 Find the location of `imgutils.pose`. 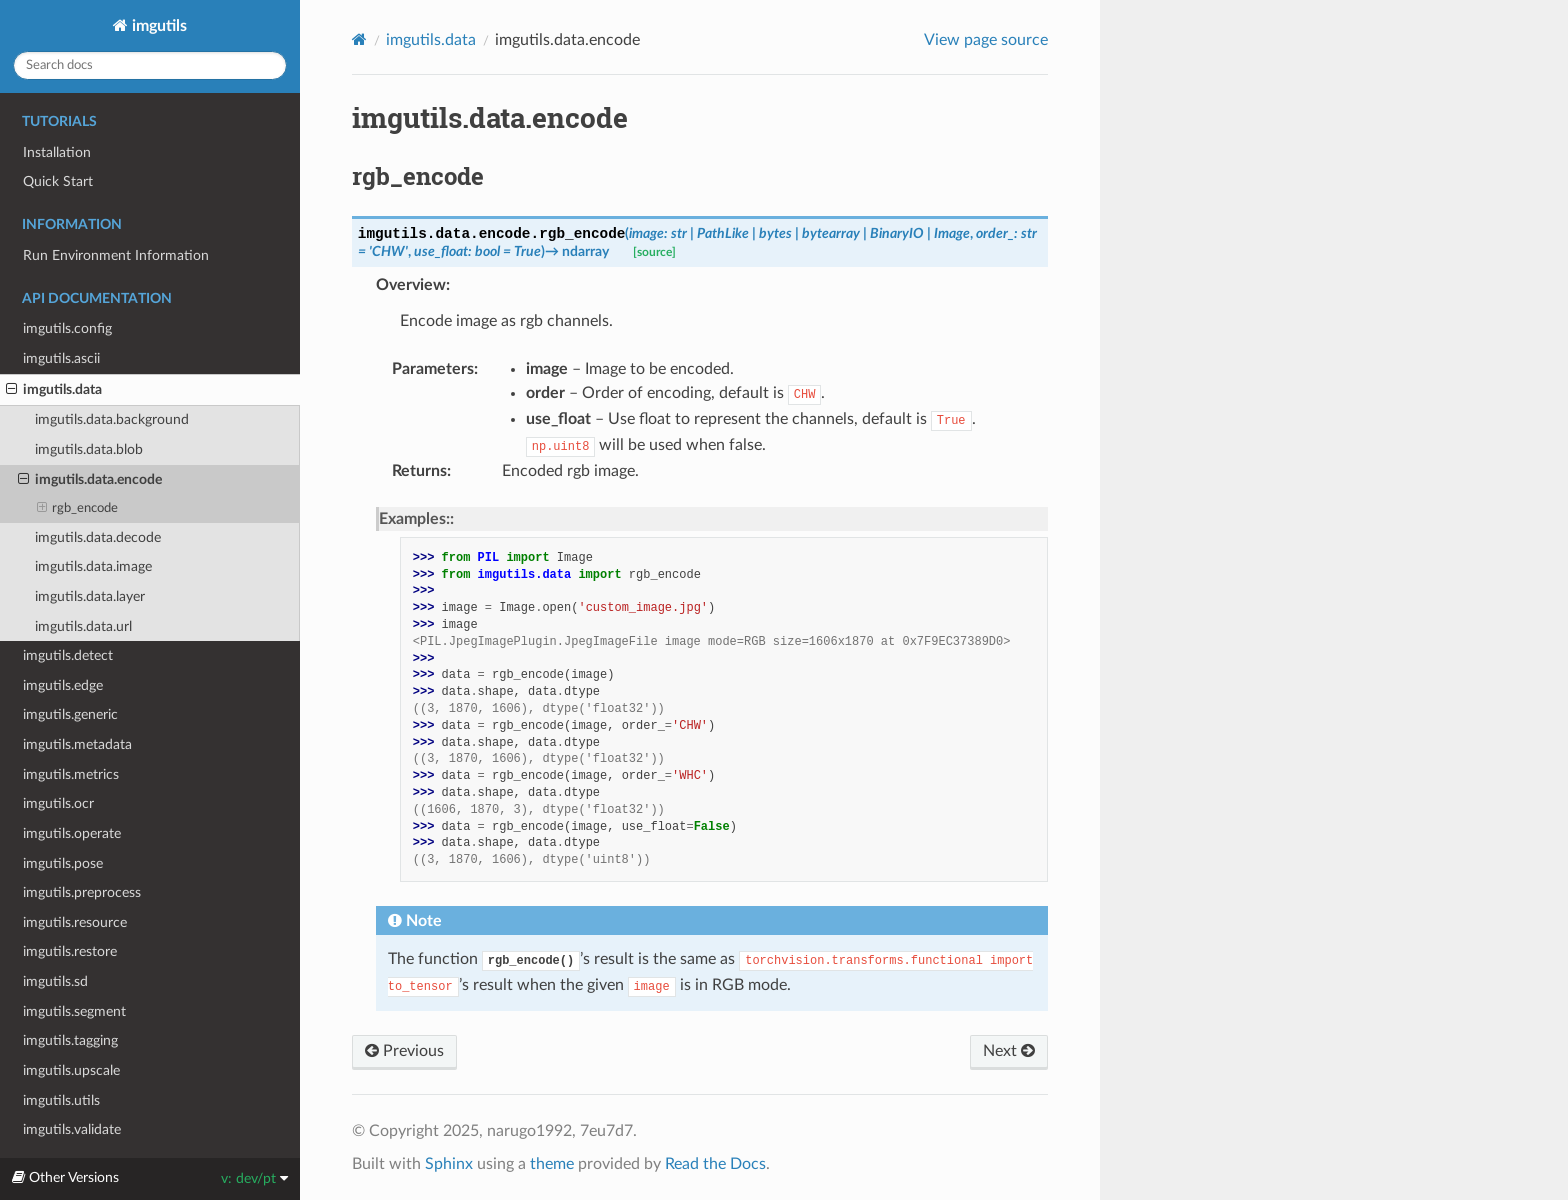

imgutils.pose is located at coordinates (63, 863).